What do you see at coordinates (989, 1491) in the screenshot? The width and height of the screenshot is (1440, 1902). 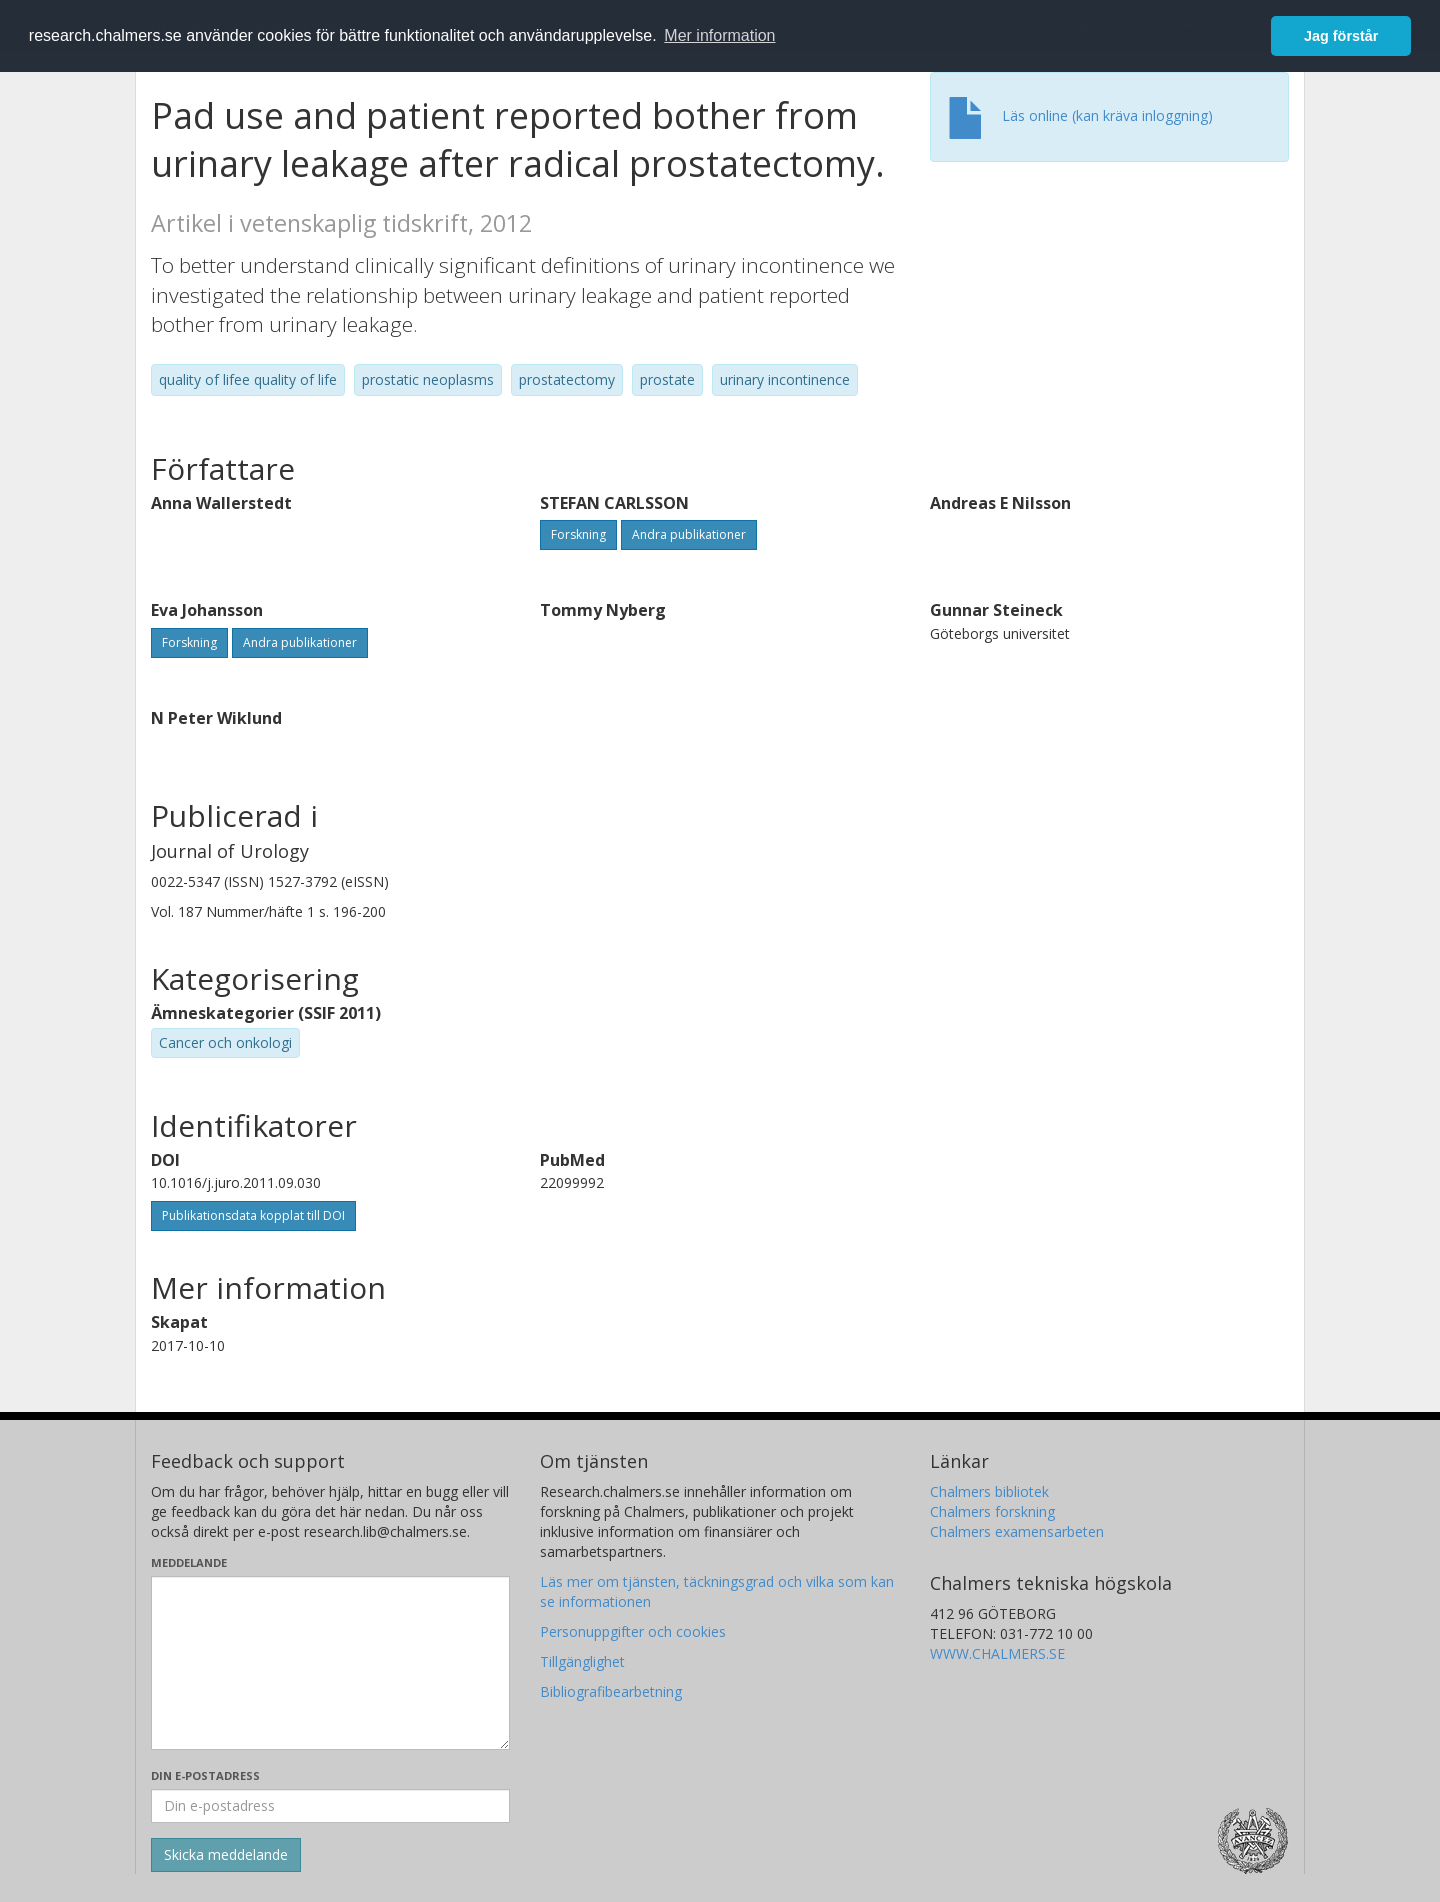 I see `Chalmers bibliotek` at bounding box center [989, 1491].